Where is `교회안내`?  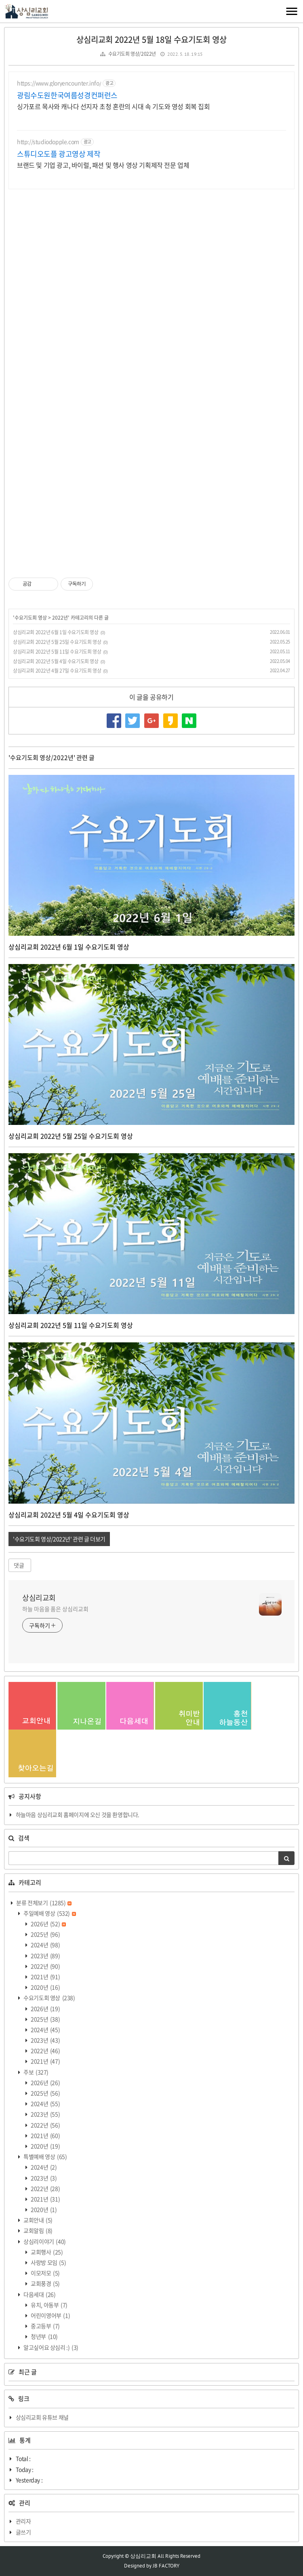 교회안내 is located at coordinates (38, 2220).